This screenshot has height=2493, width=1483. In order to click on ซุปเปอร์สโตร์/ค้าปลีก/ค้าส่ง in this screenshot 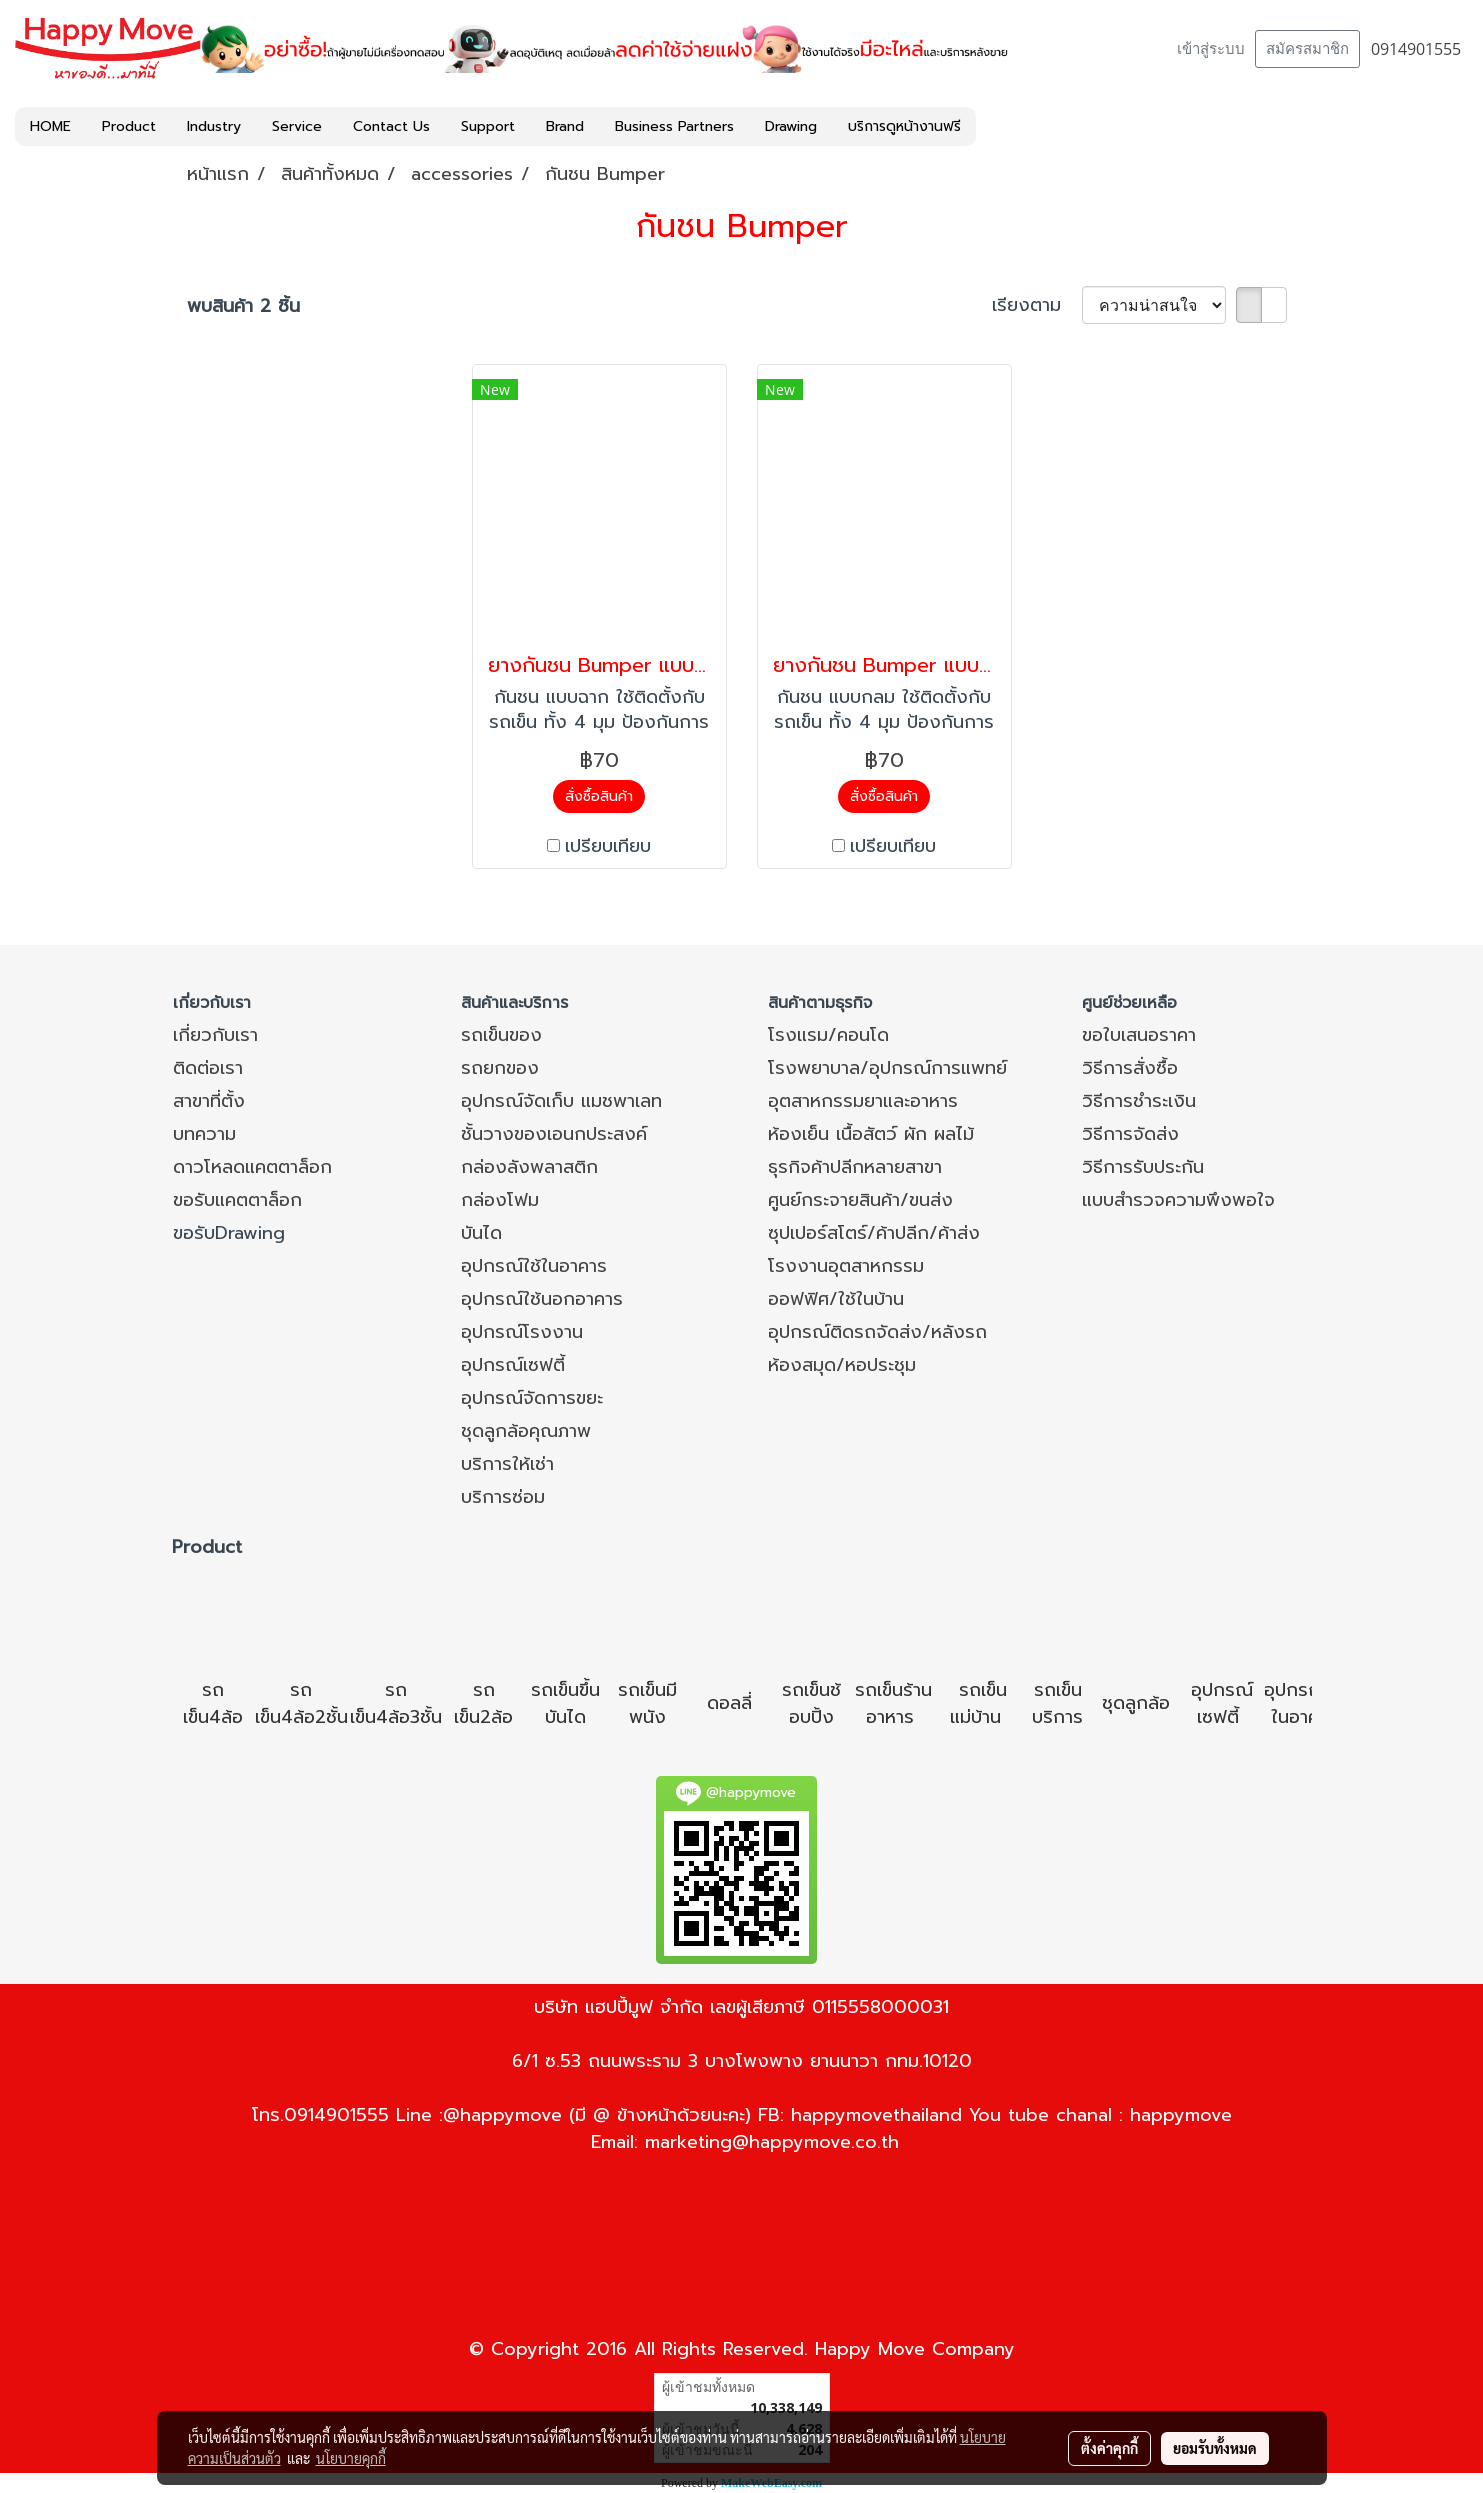, I will do `click(874, 1233)`.